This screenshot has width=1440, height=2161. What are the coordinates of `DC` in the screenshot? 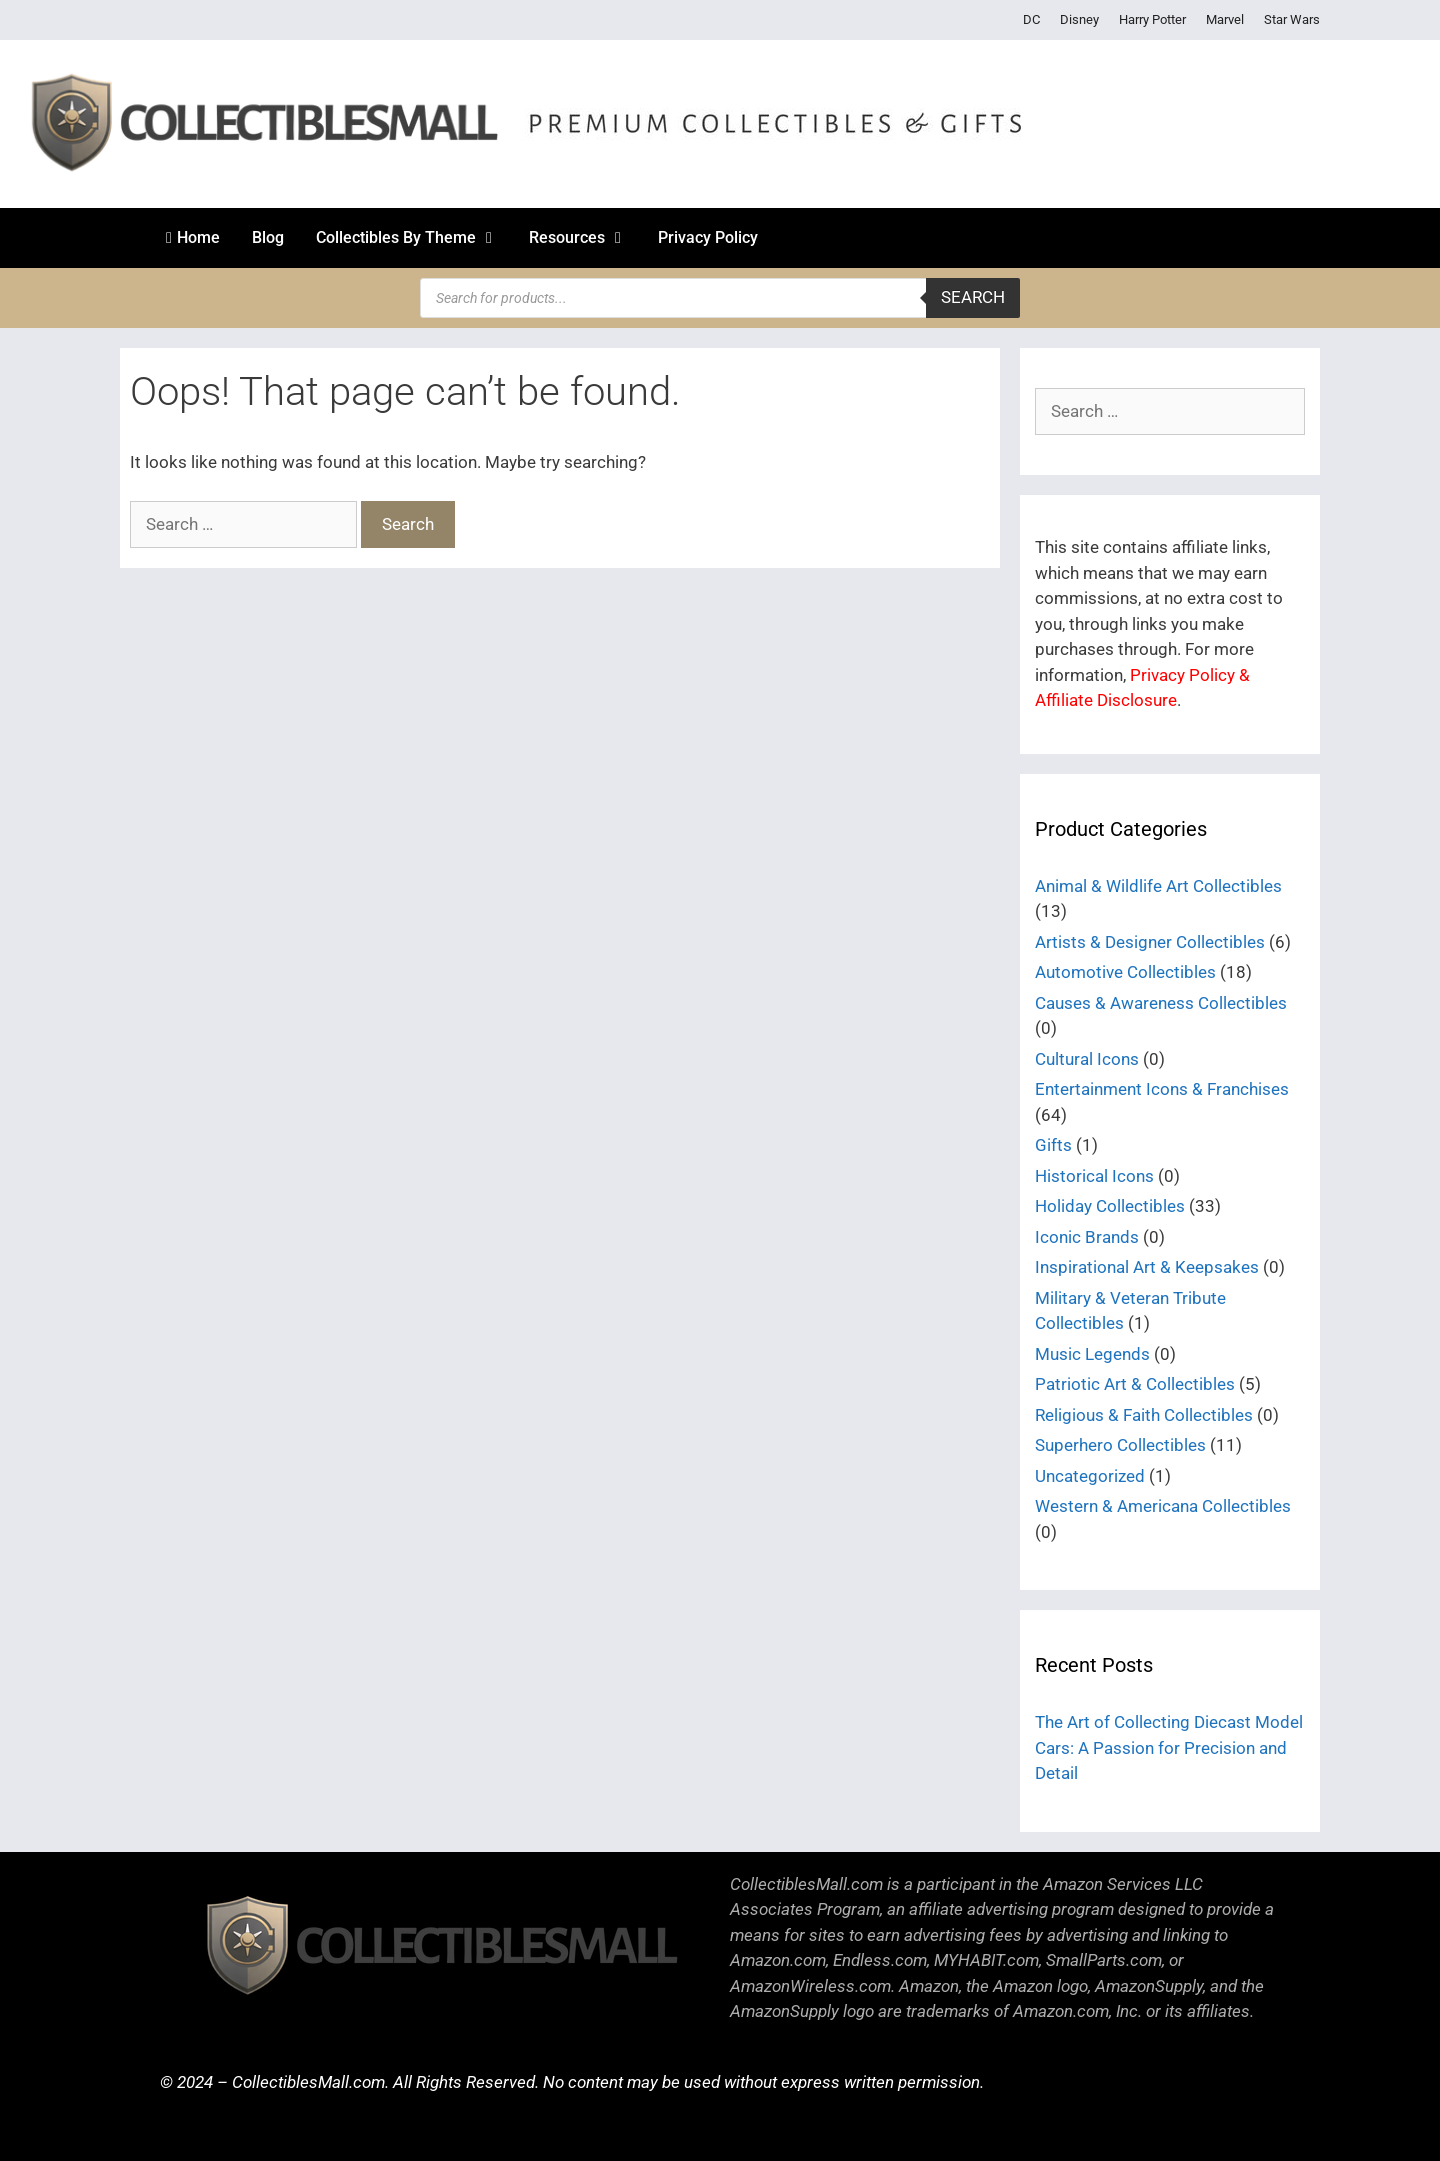 It's located at (1031, 19).